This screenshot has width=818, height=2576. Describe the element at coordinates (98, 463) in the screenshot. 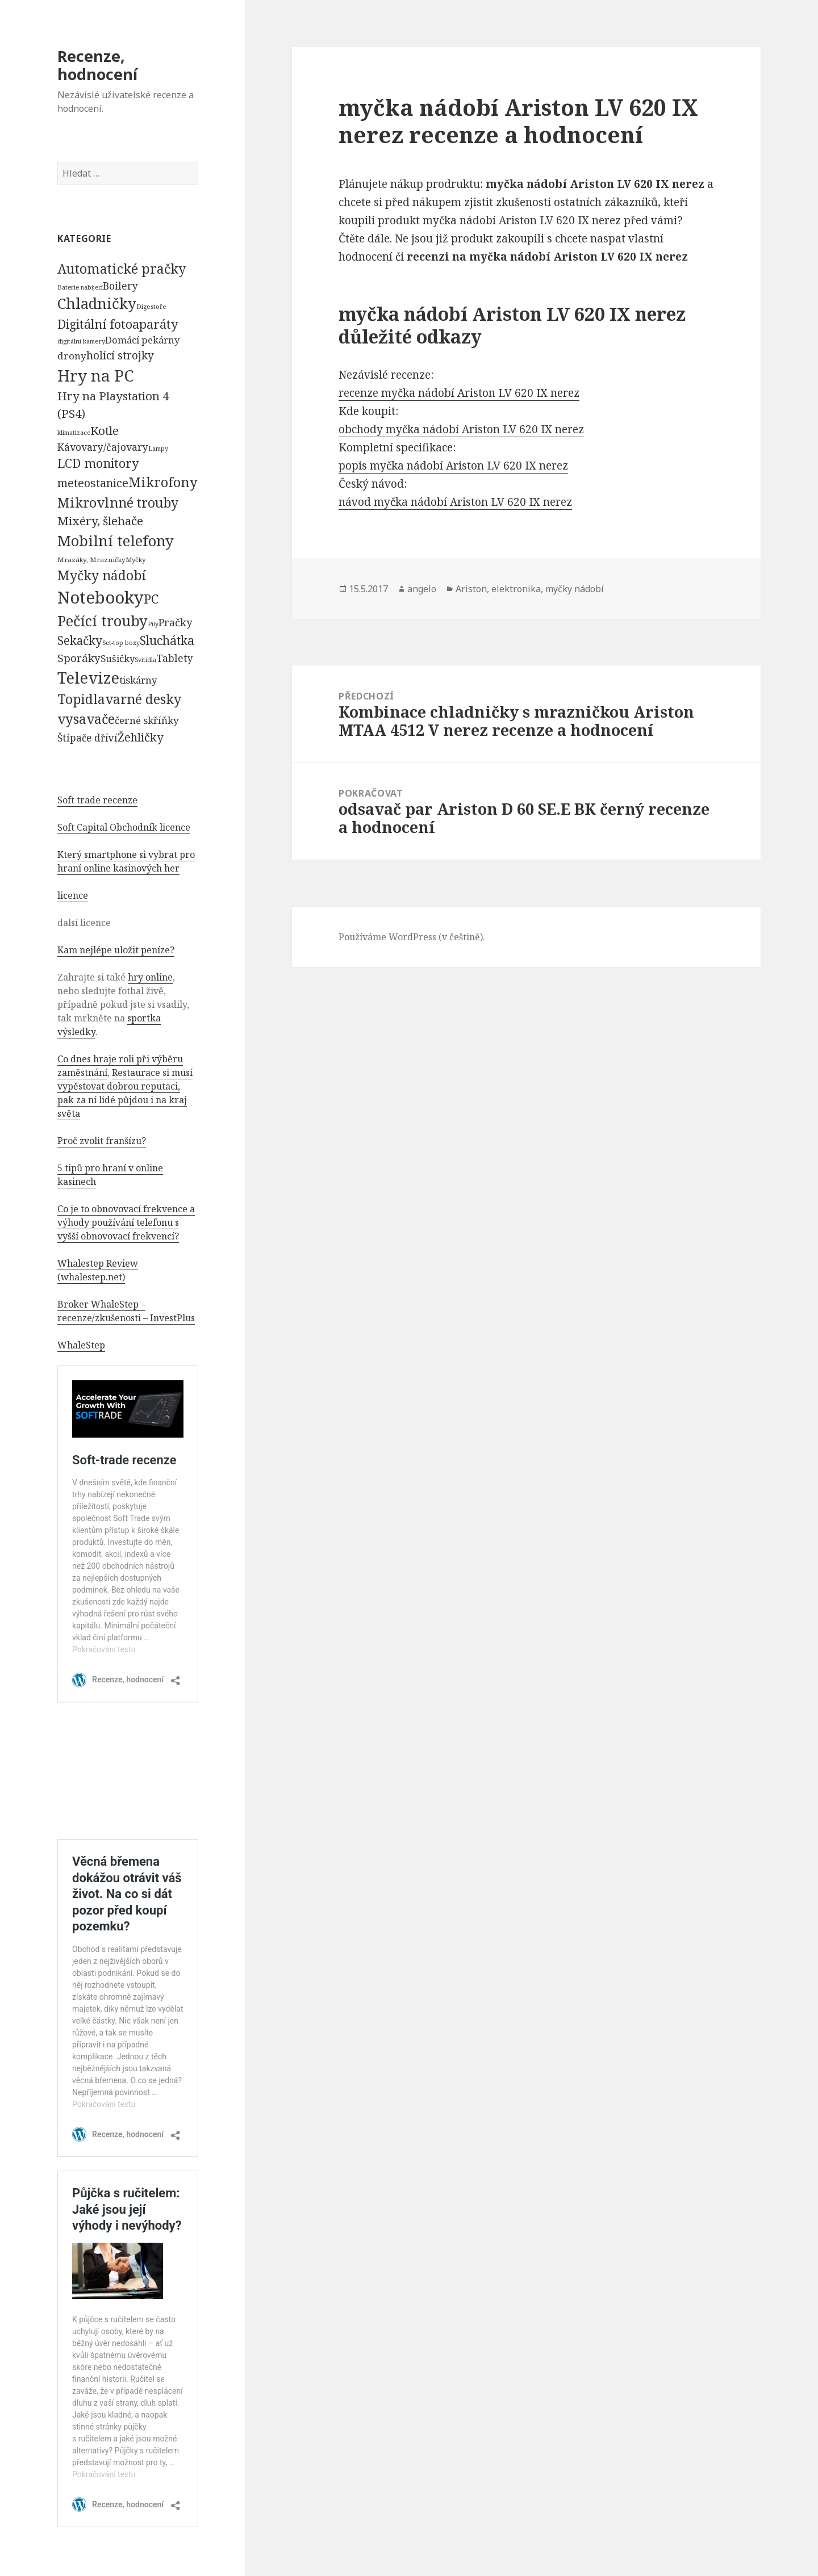

I see `LCD monitory [LCD monitory (1 248 položek)]` at that location.